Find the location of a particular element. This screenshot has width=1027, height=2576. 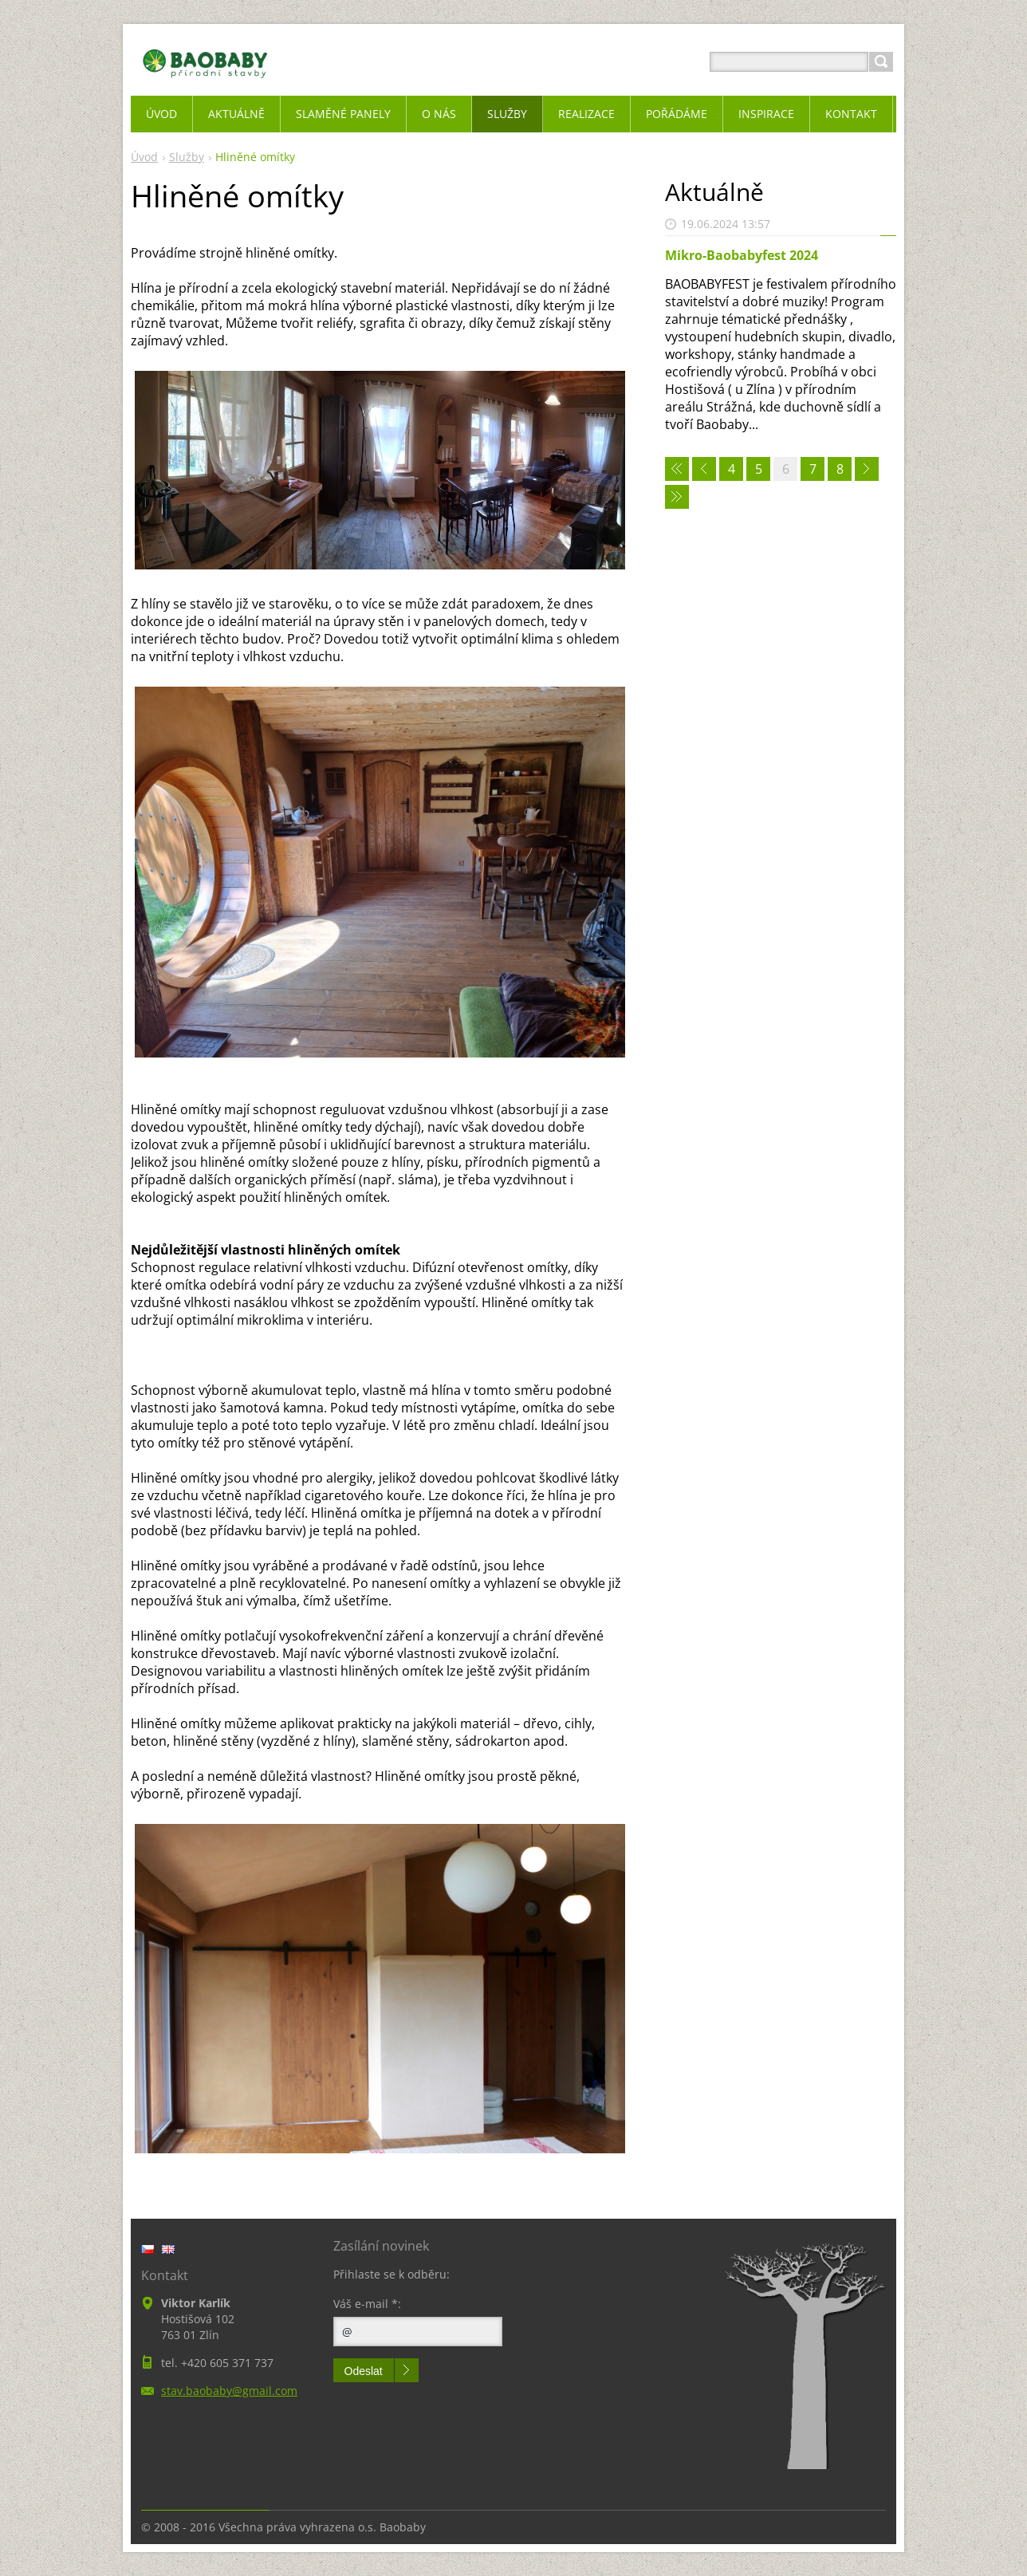

Úvod is located at coordinates (144, 156).